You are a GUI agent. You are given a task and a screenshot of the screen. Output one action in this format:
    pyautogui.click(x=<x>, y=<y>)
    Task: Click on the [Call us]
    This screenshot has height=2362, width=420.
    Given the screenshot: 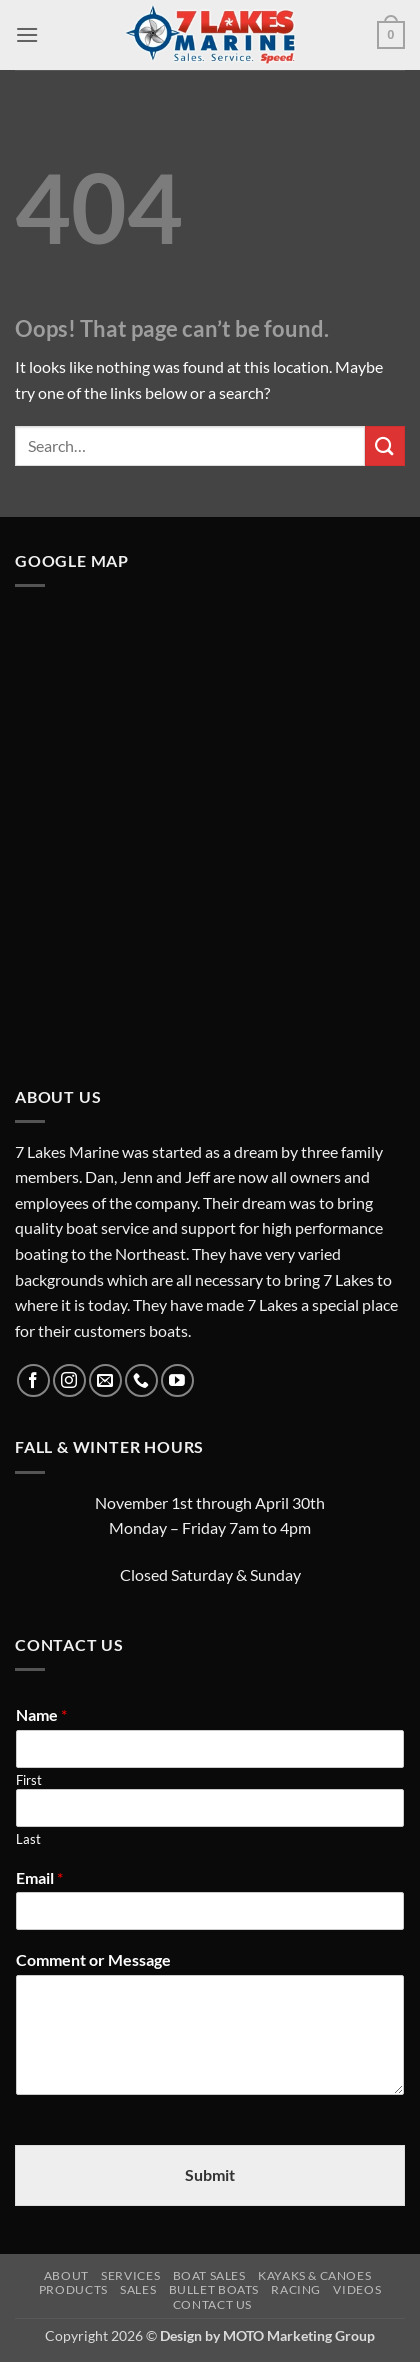 What is the action you would take?
    pyautogui.click(x=141, y=1380)
    